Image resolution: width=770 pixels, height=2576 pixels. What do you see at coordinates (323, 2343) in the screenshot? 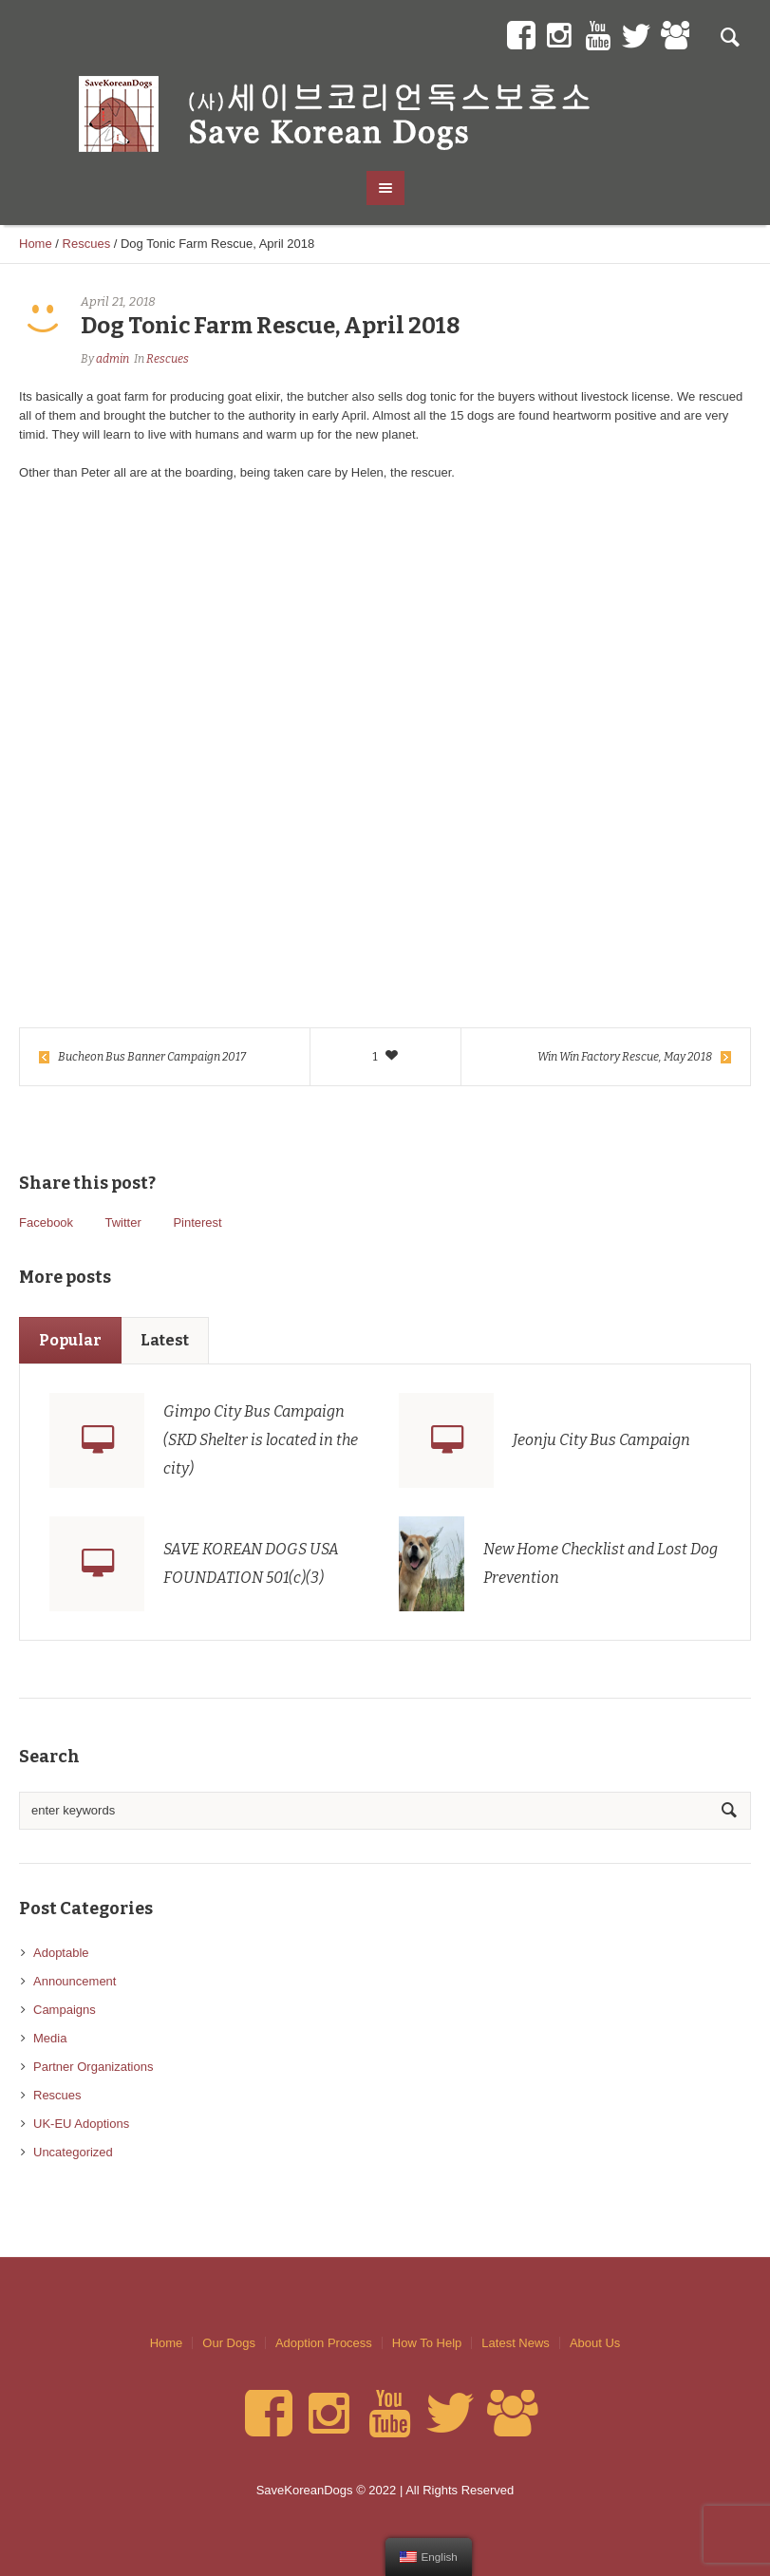
I see `Adoption Process` at bounding box center [323, 2343].